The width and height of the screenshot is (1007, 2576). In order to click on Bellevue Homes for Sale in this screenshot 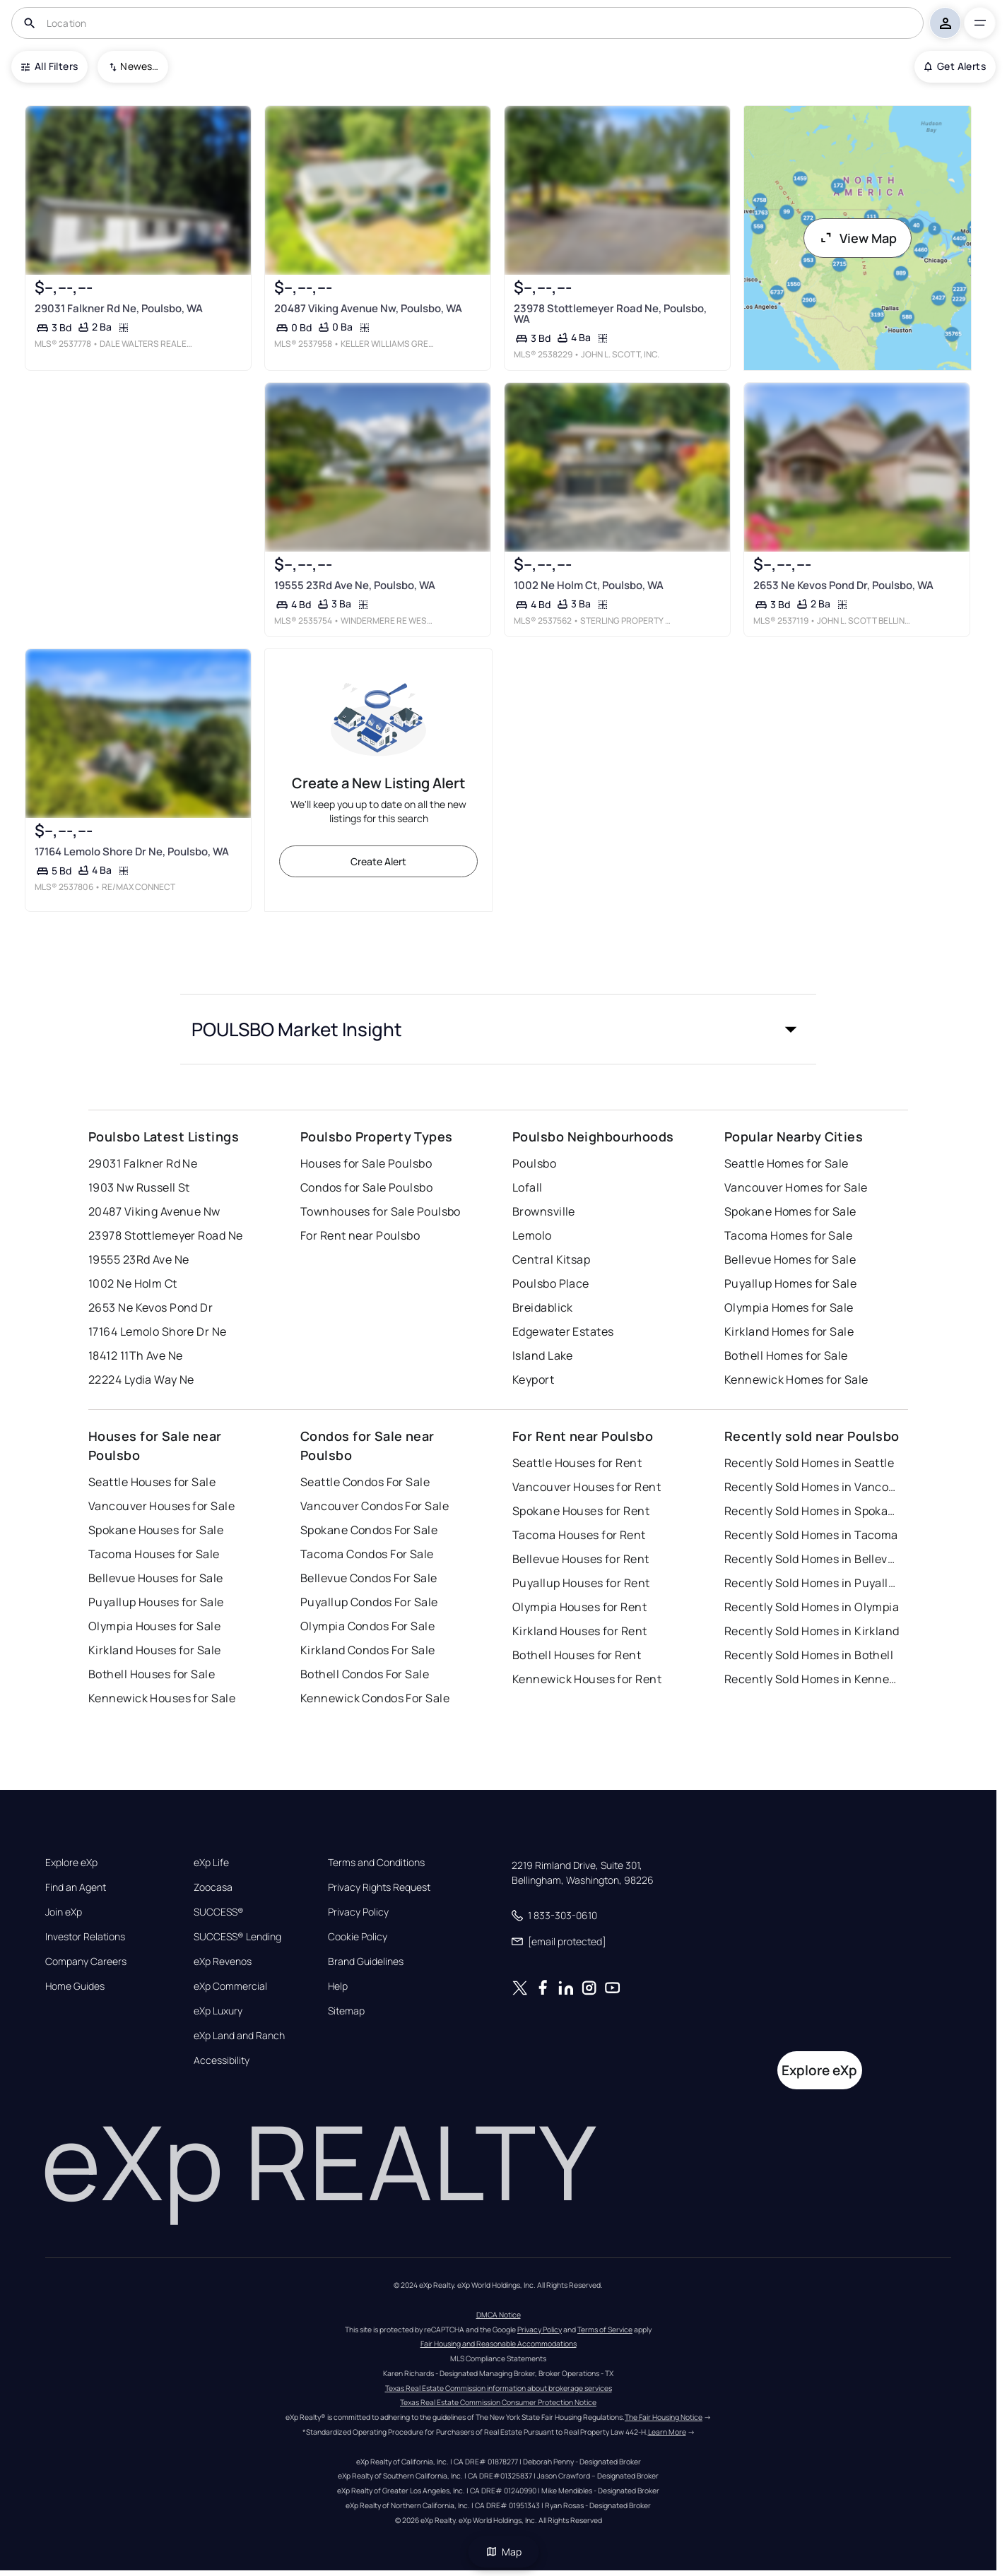, I will do `click(790, 1259)`.